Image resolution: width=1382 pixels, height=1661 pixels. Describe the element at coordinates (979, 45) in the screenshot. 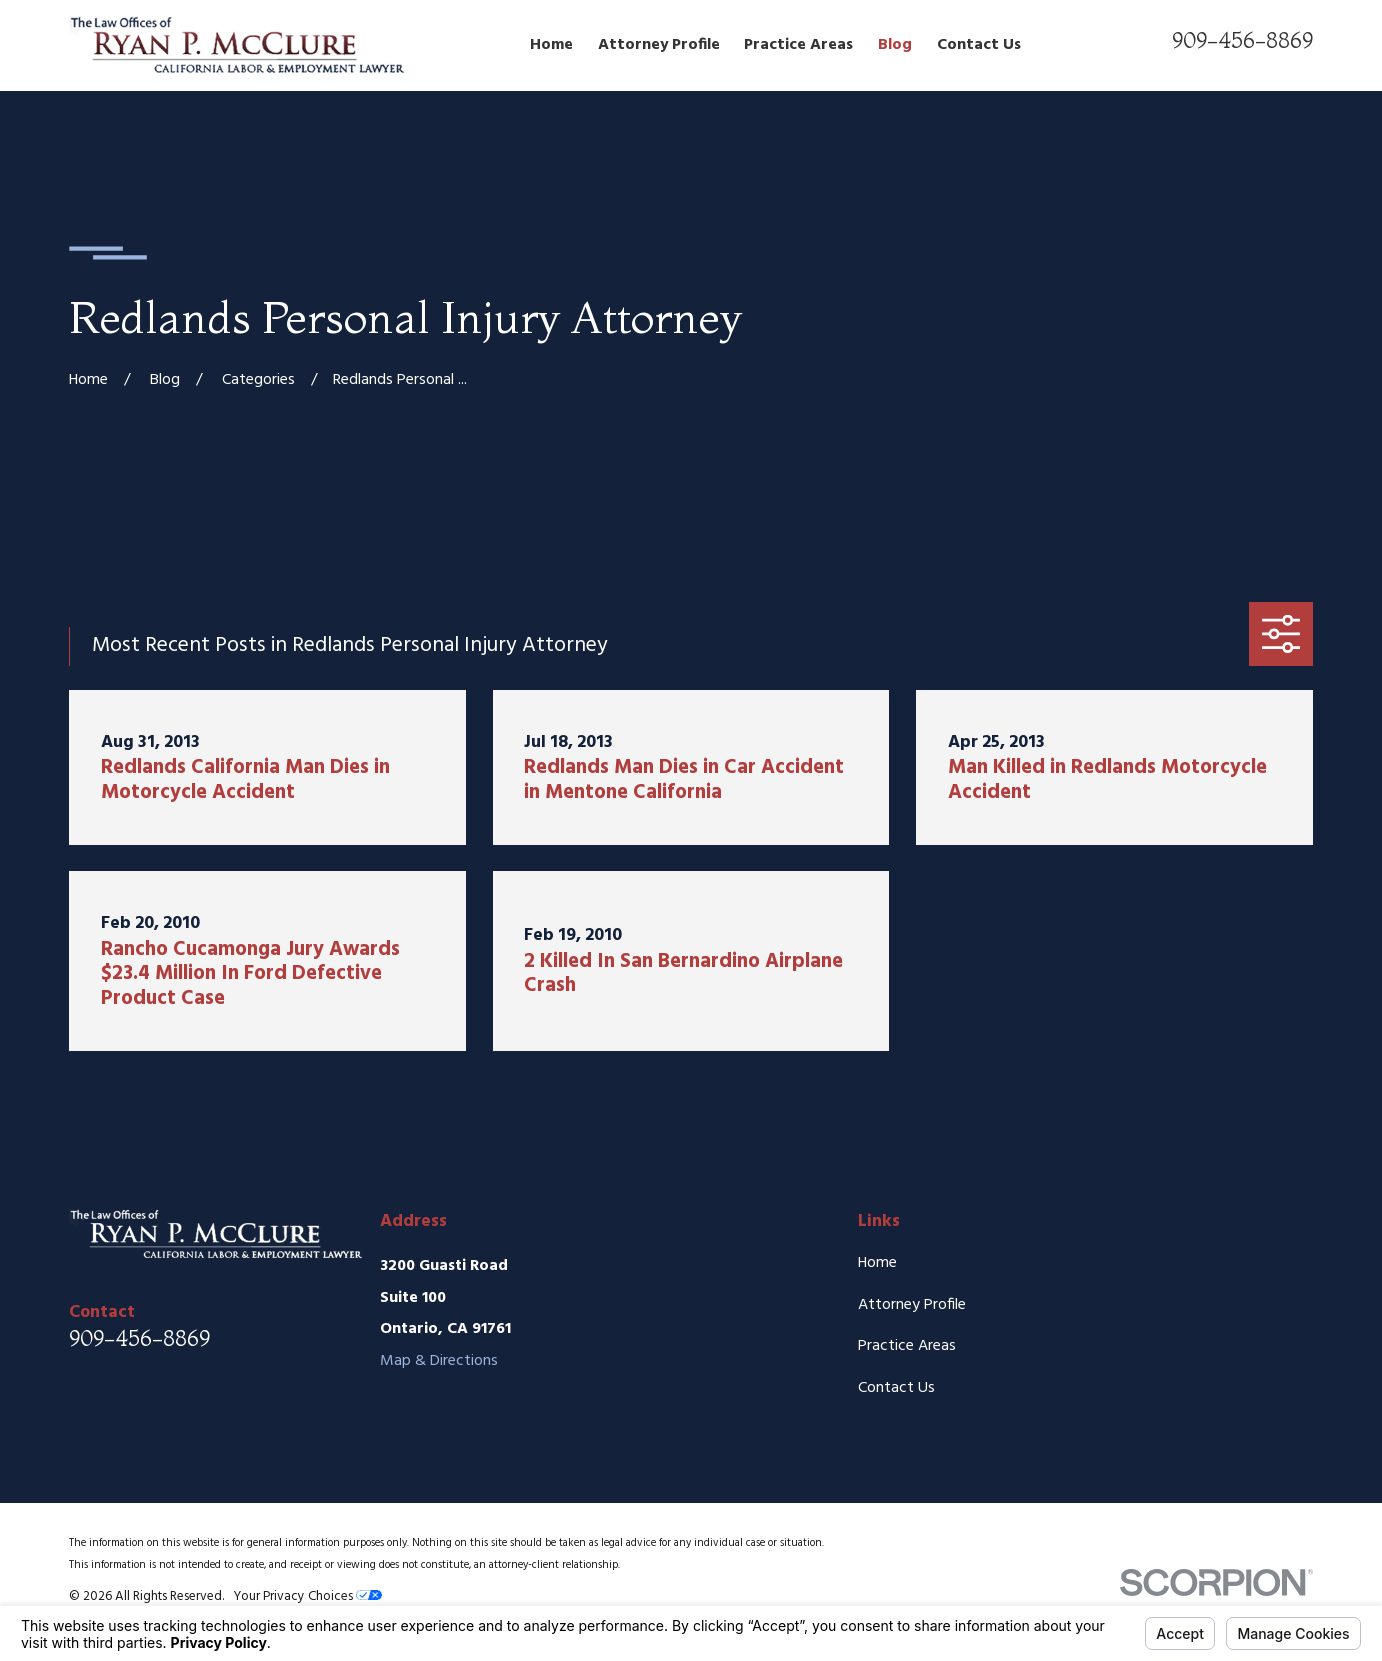

I see `Contact Us [menuitem]` at that location.